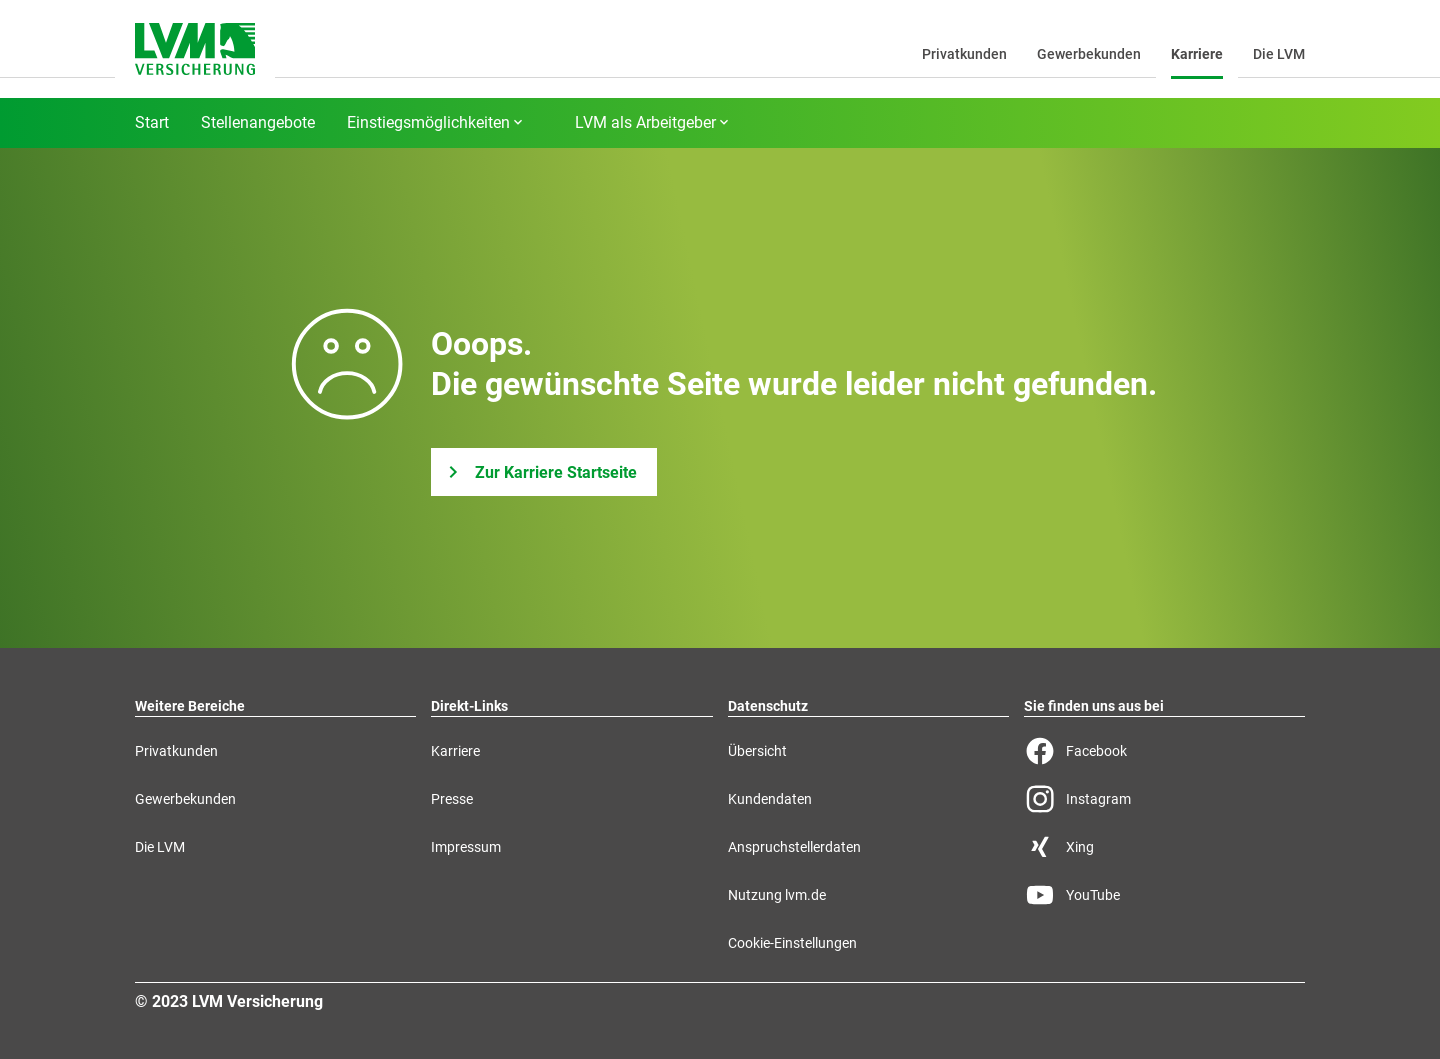  Describe the element at coordinates (1089, 54) in the screenshot. I see `Gewerbekunden` at that location.